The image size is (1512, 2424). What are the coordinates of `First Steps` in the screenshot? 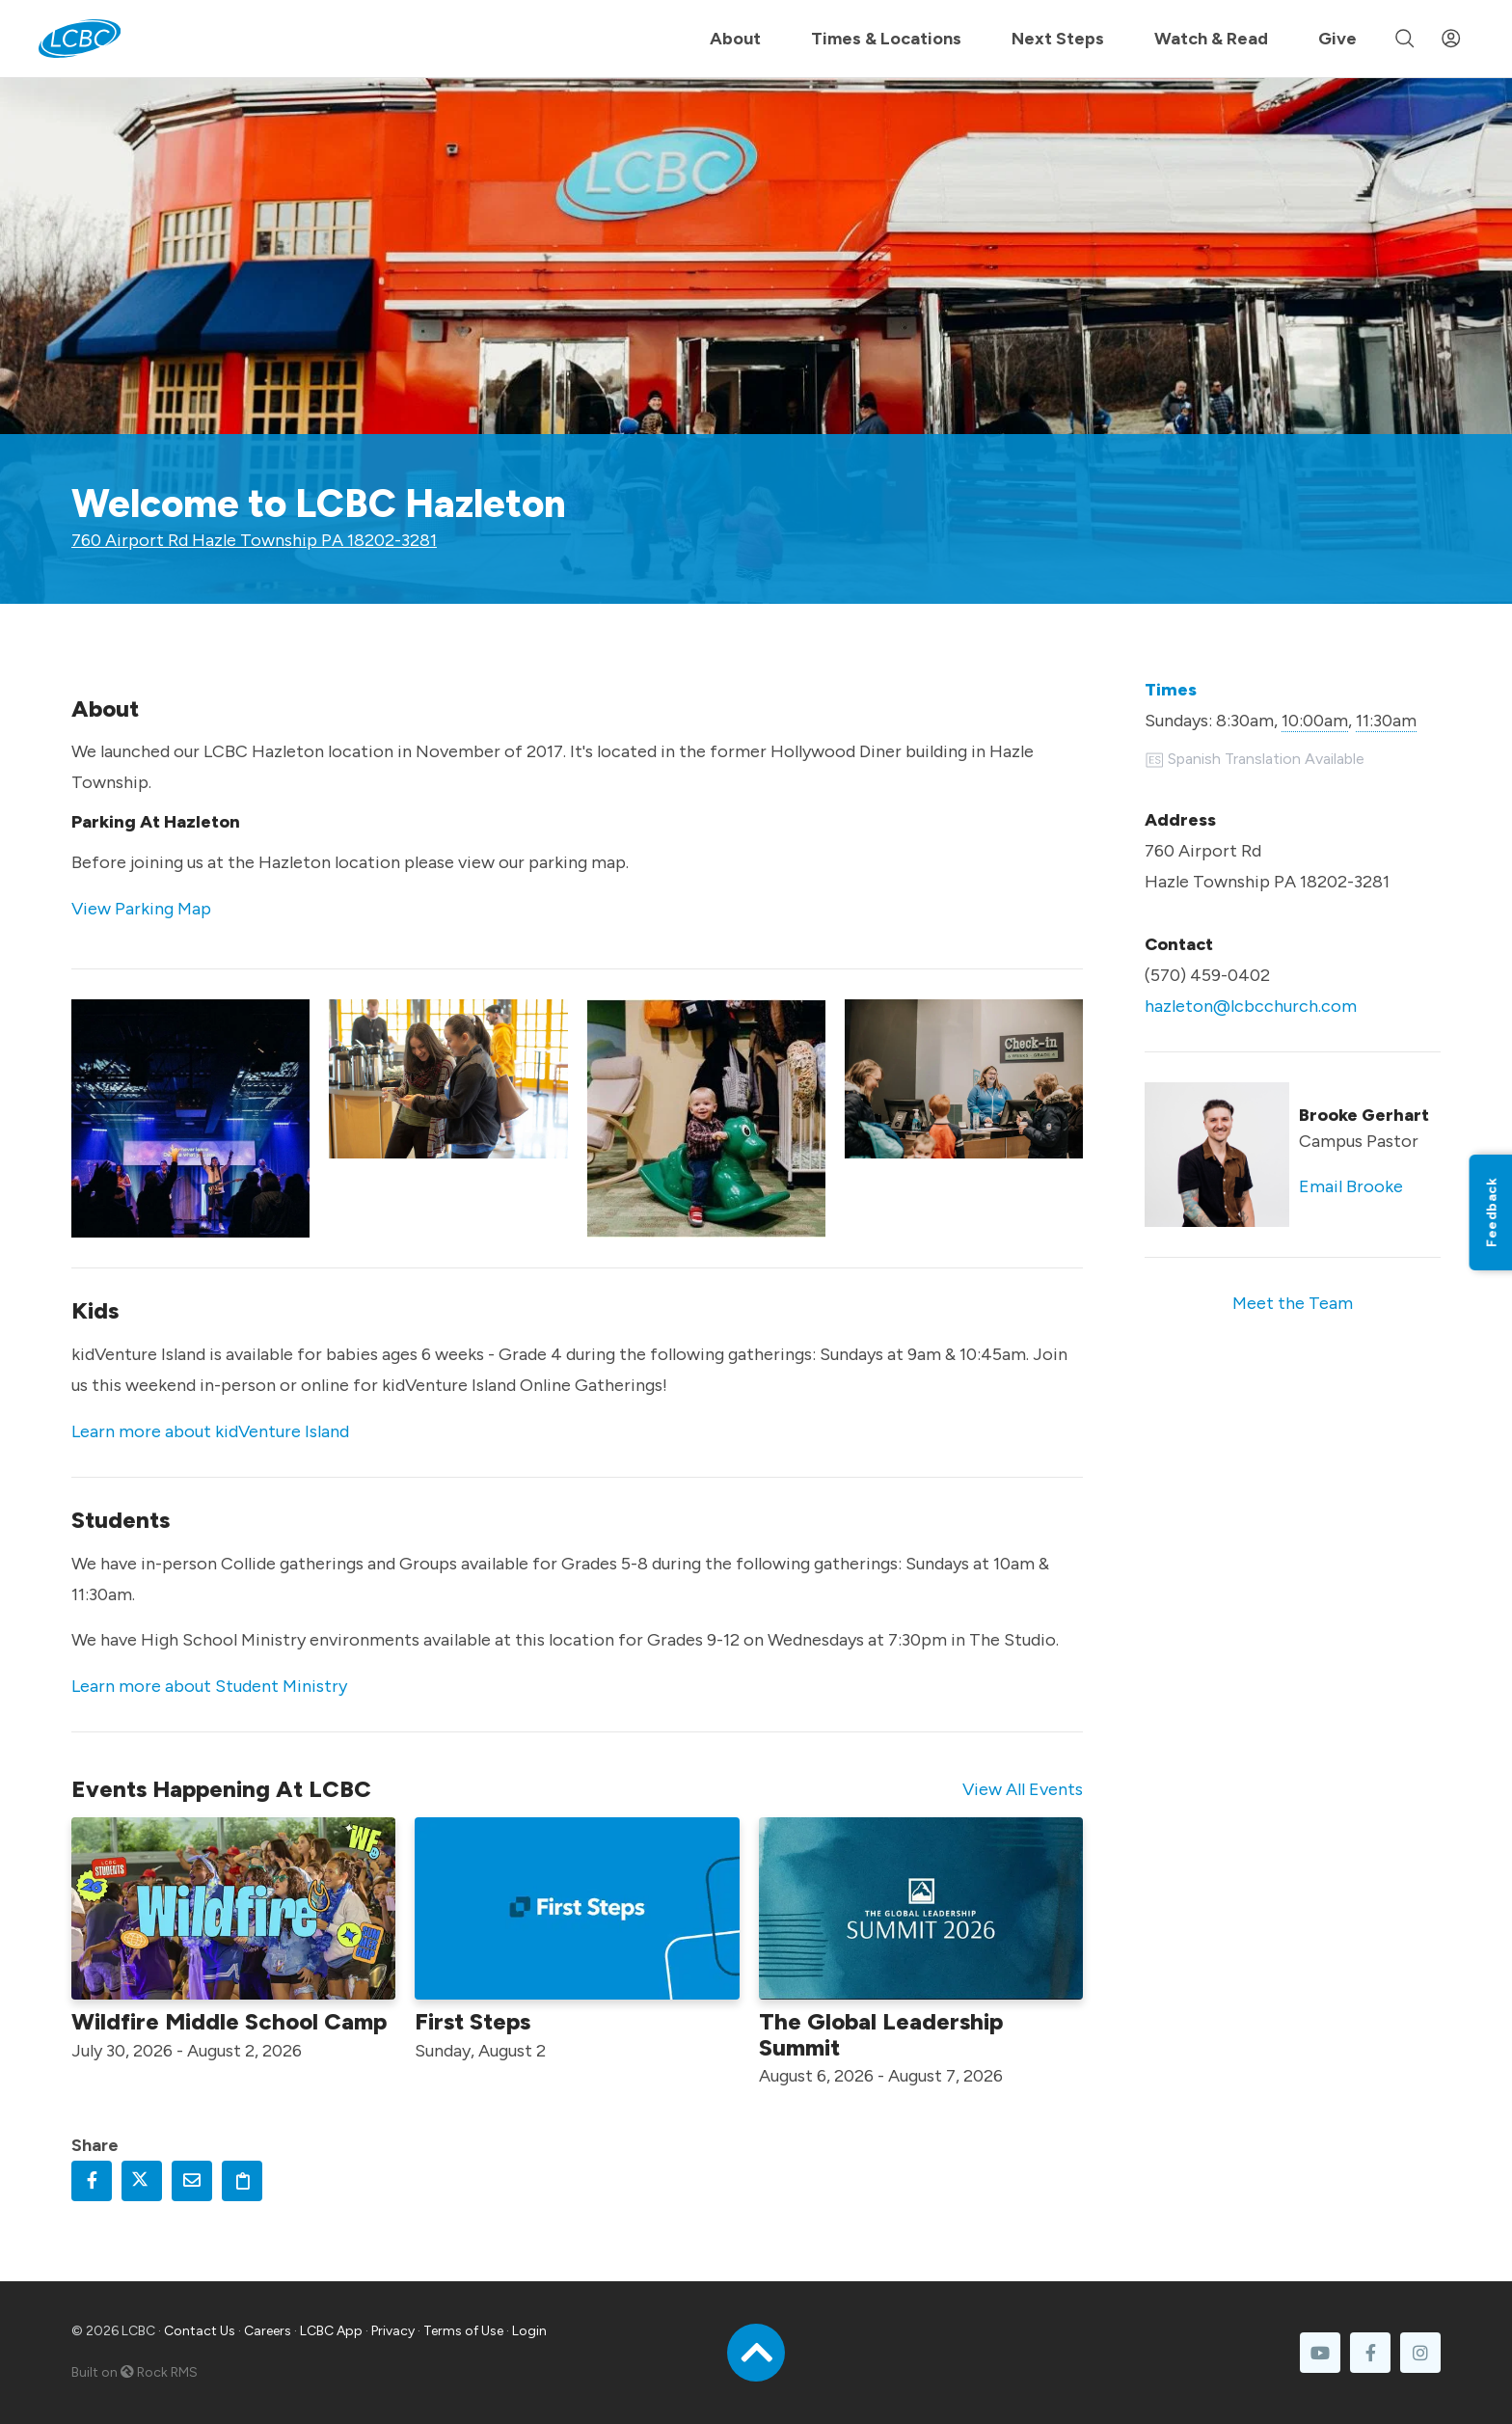 It's located at (472, 2021).